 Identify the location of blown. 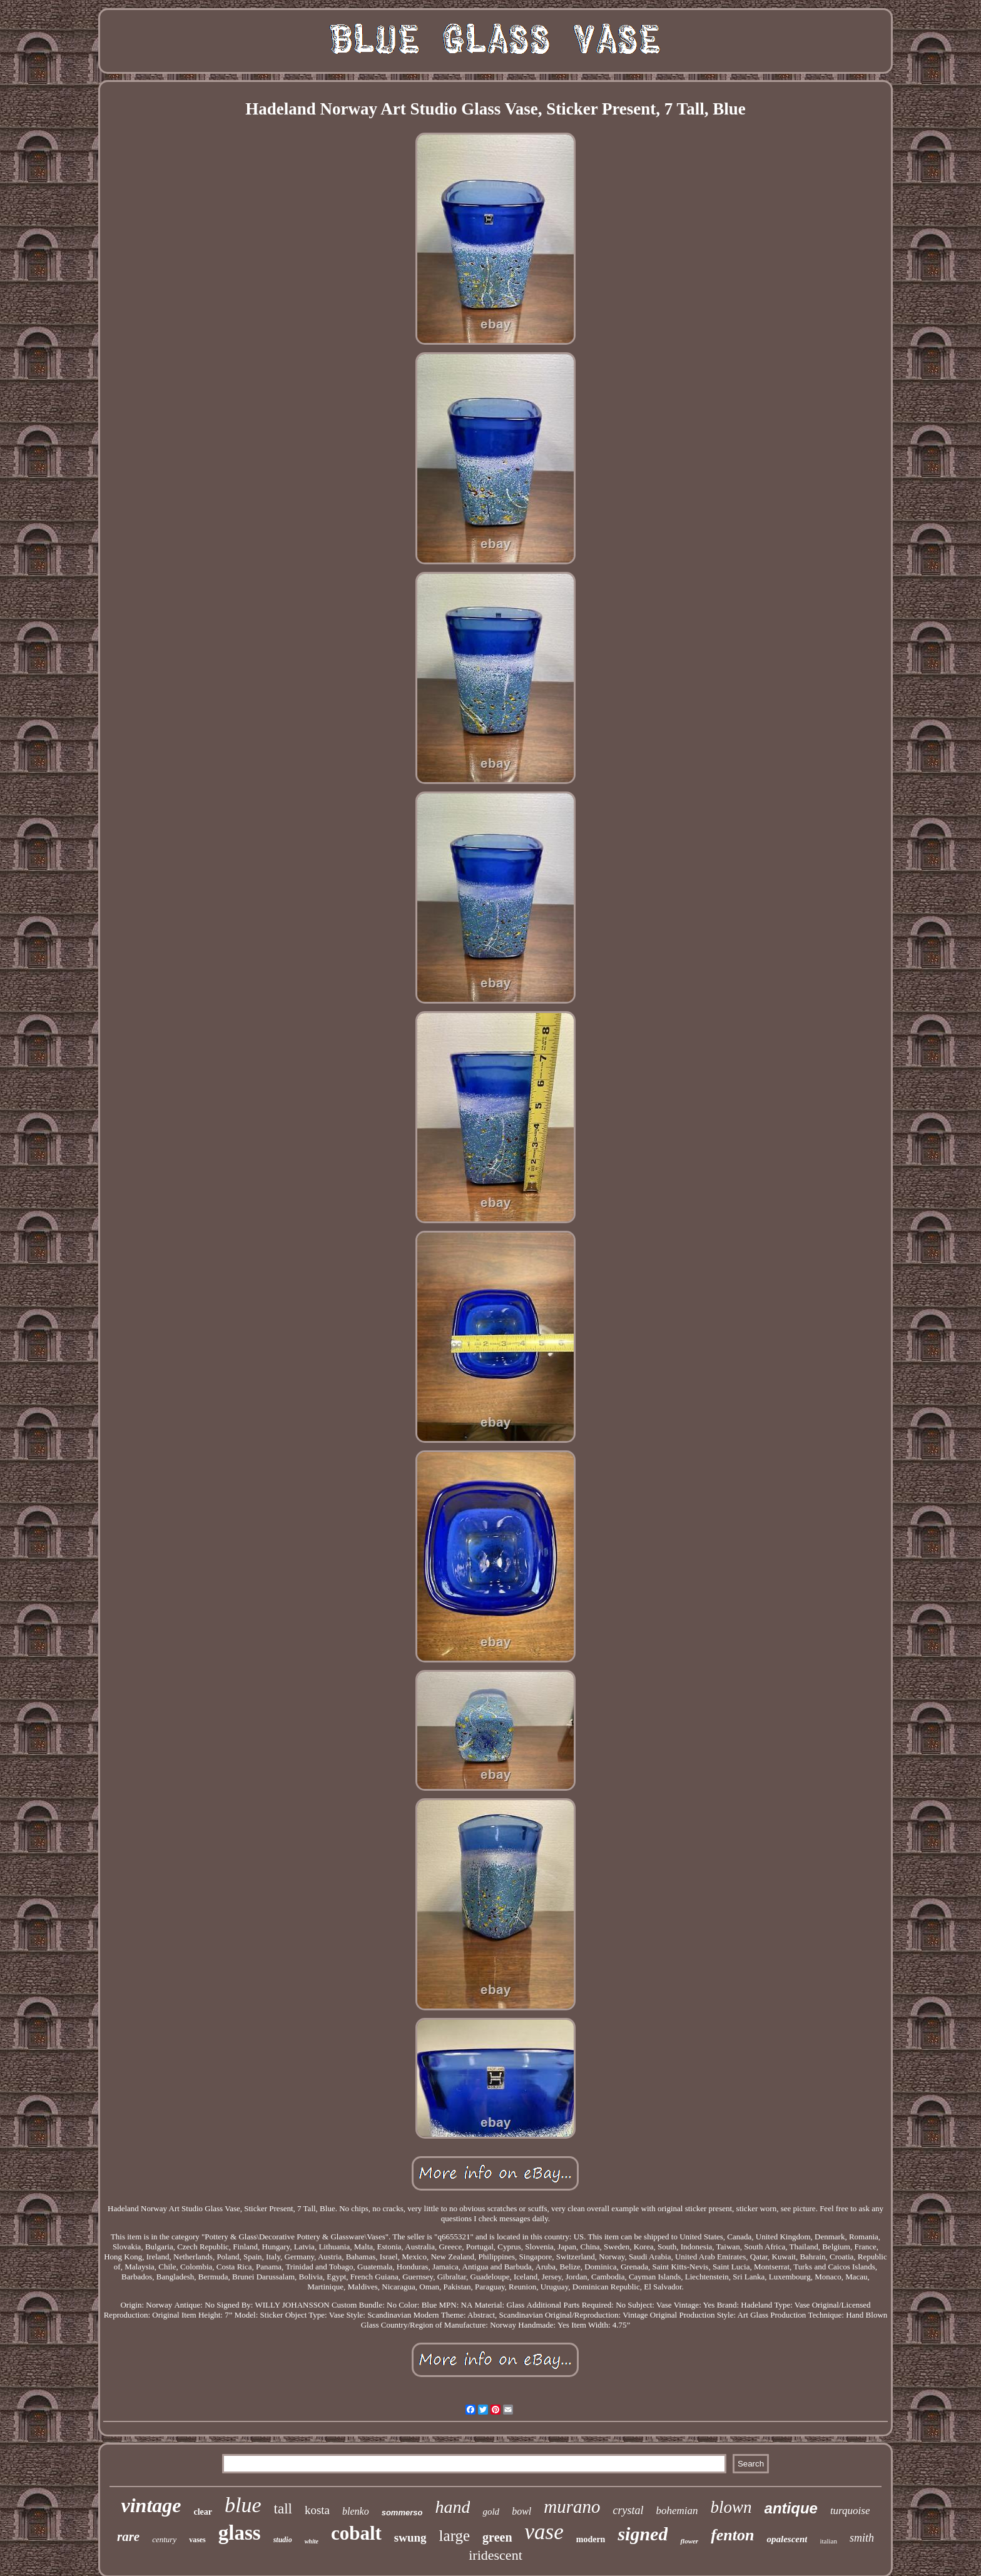
(731, 2507).